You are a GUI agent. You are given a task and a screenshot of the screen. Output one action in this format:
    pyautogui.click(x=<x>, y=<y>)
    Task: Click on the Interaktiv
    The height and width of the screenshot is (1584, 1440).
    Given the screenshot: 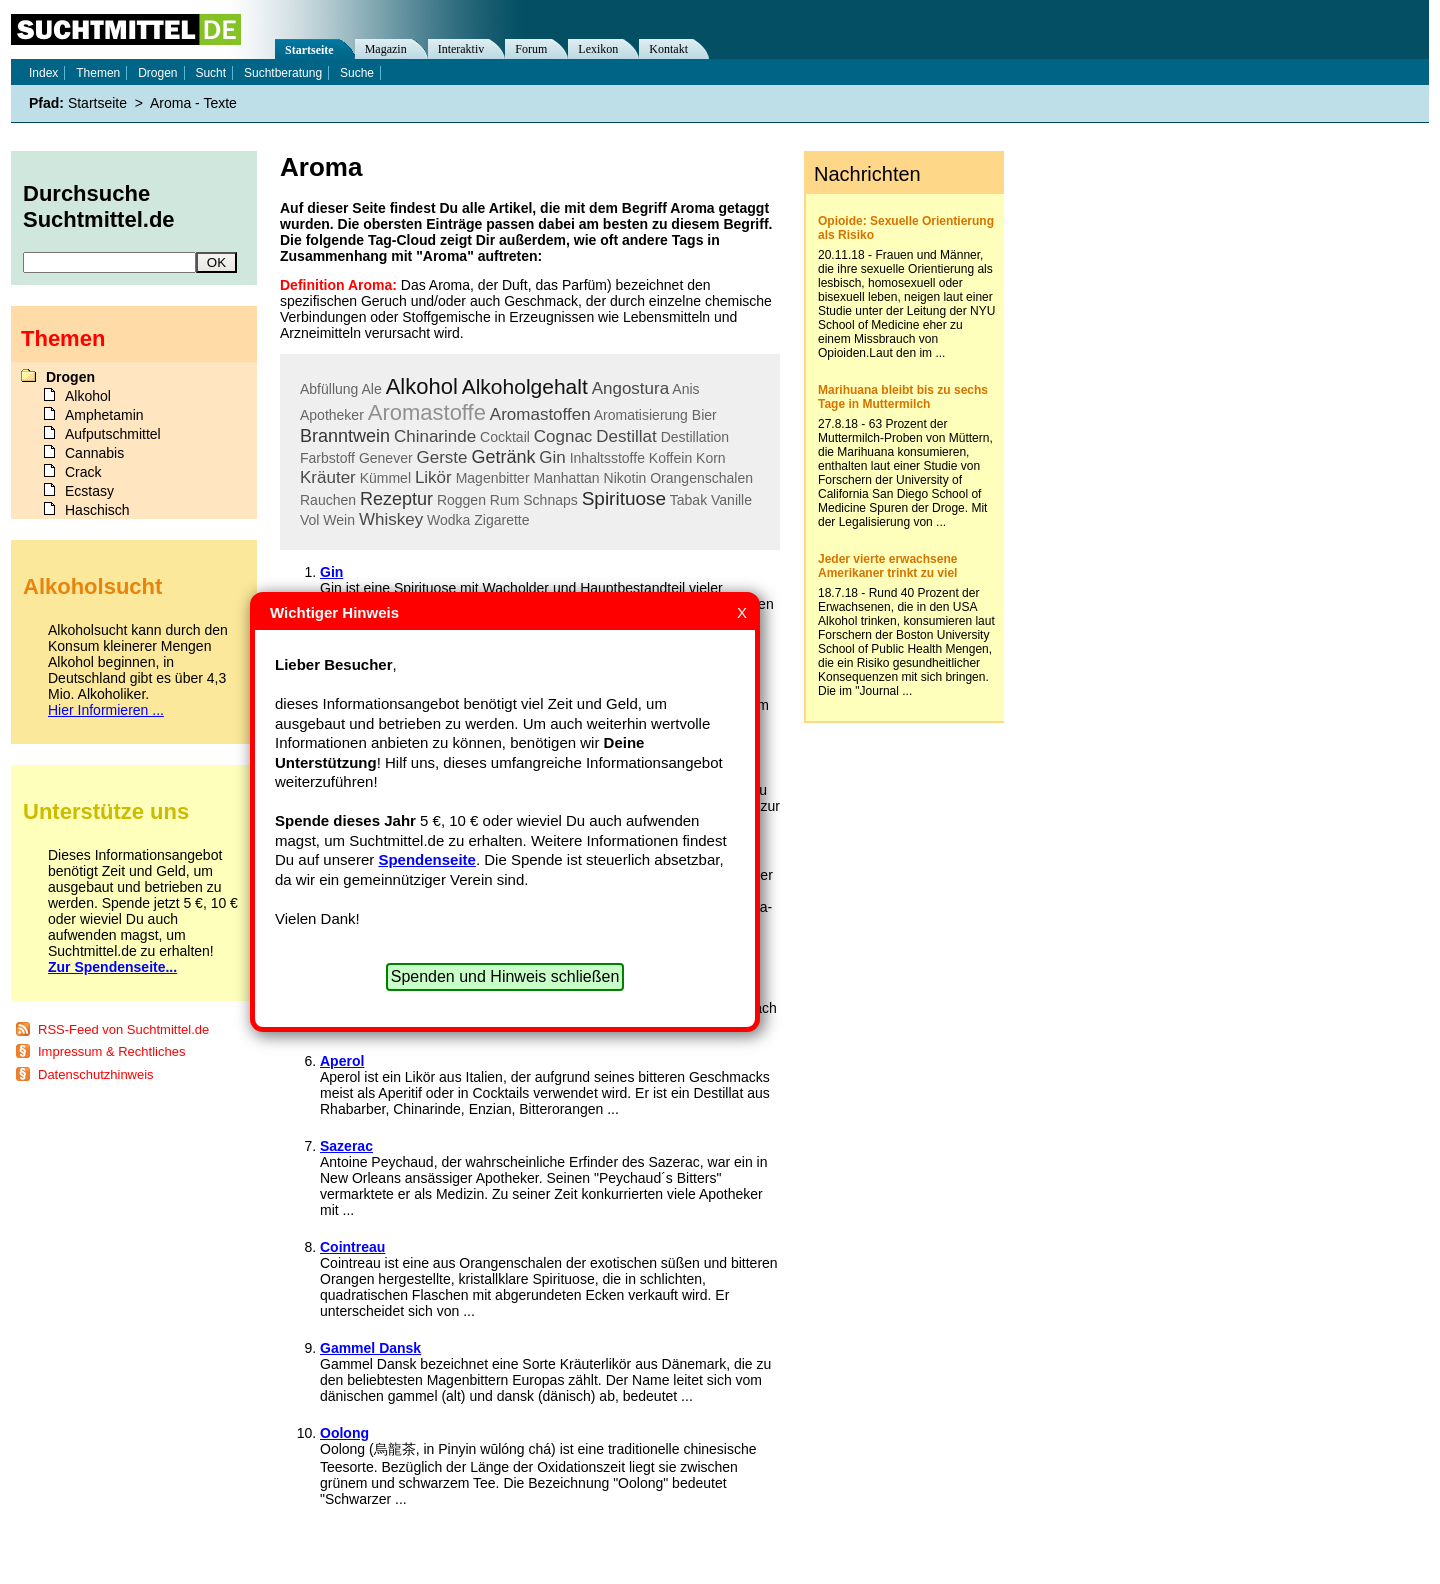 What is the action you would take?
    pyautogui.click(x=461, y=49)
    